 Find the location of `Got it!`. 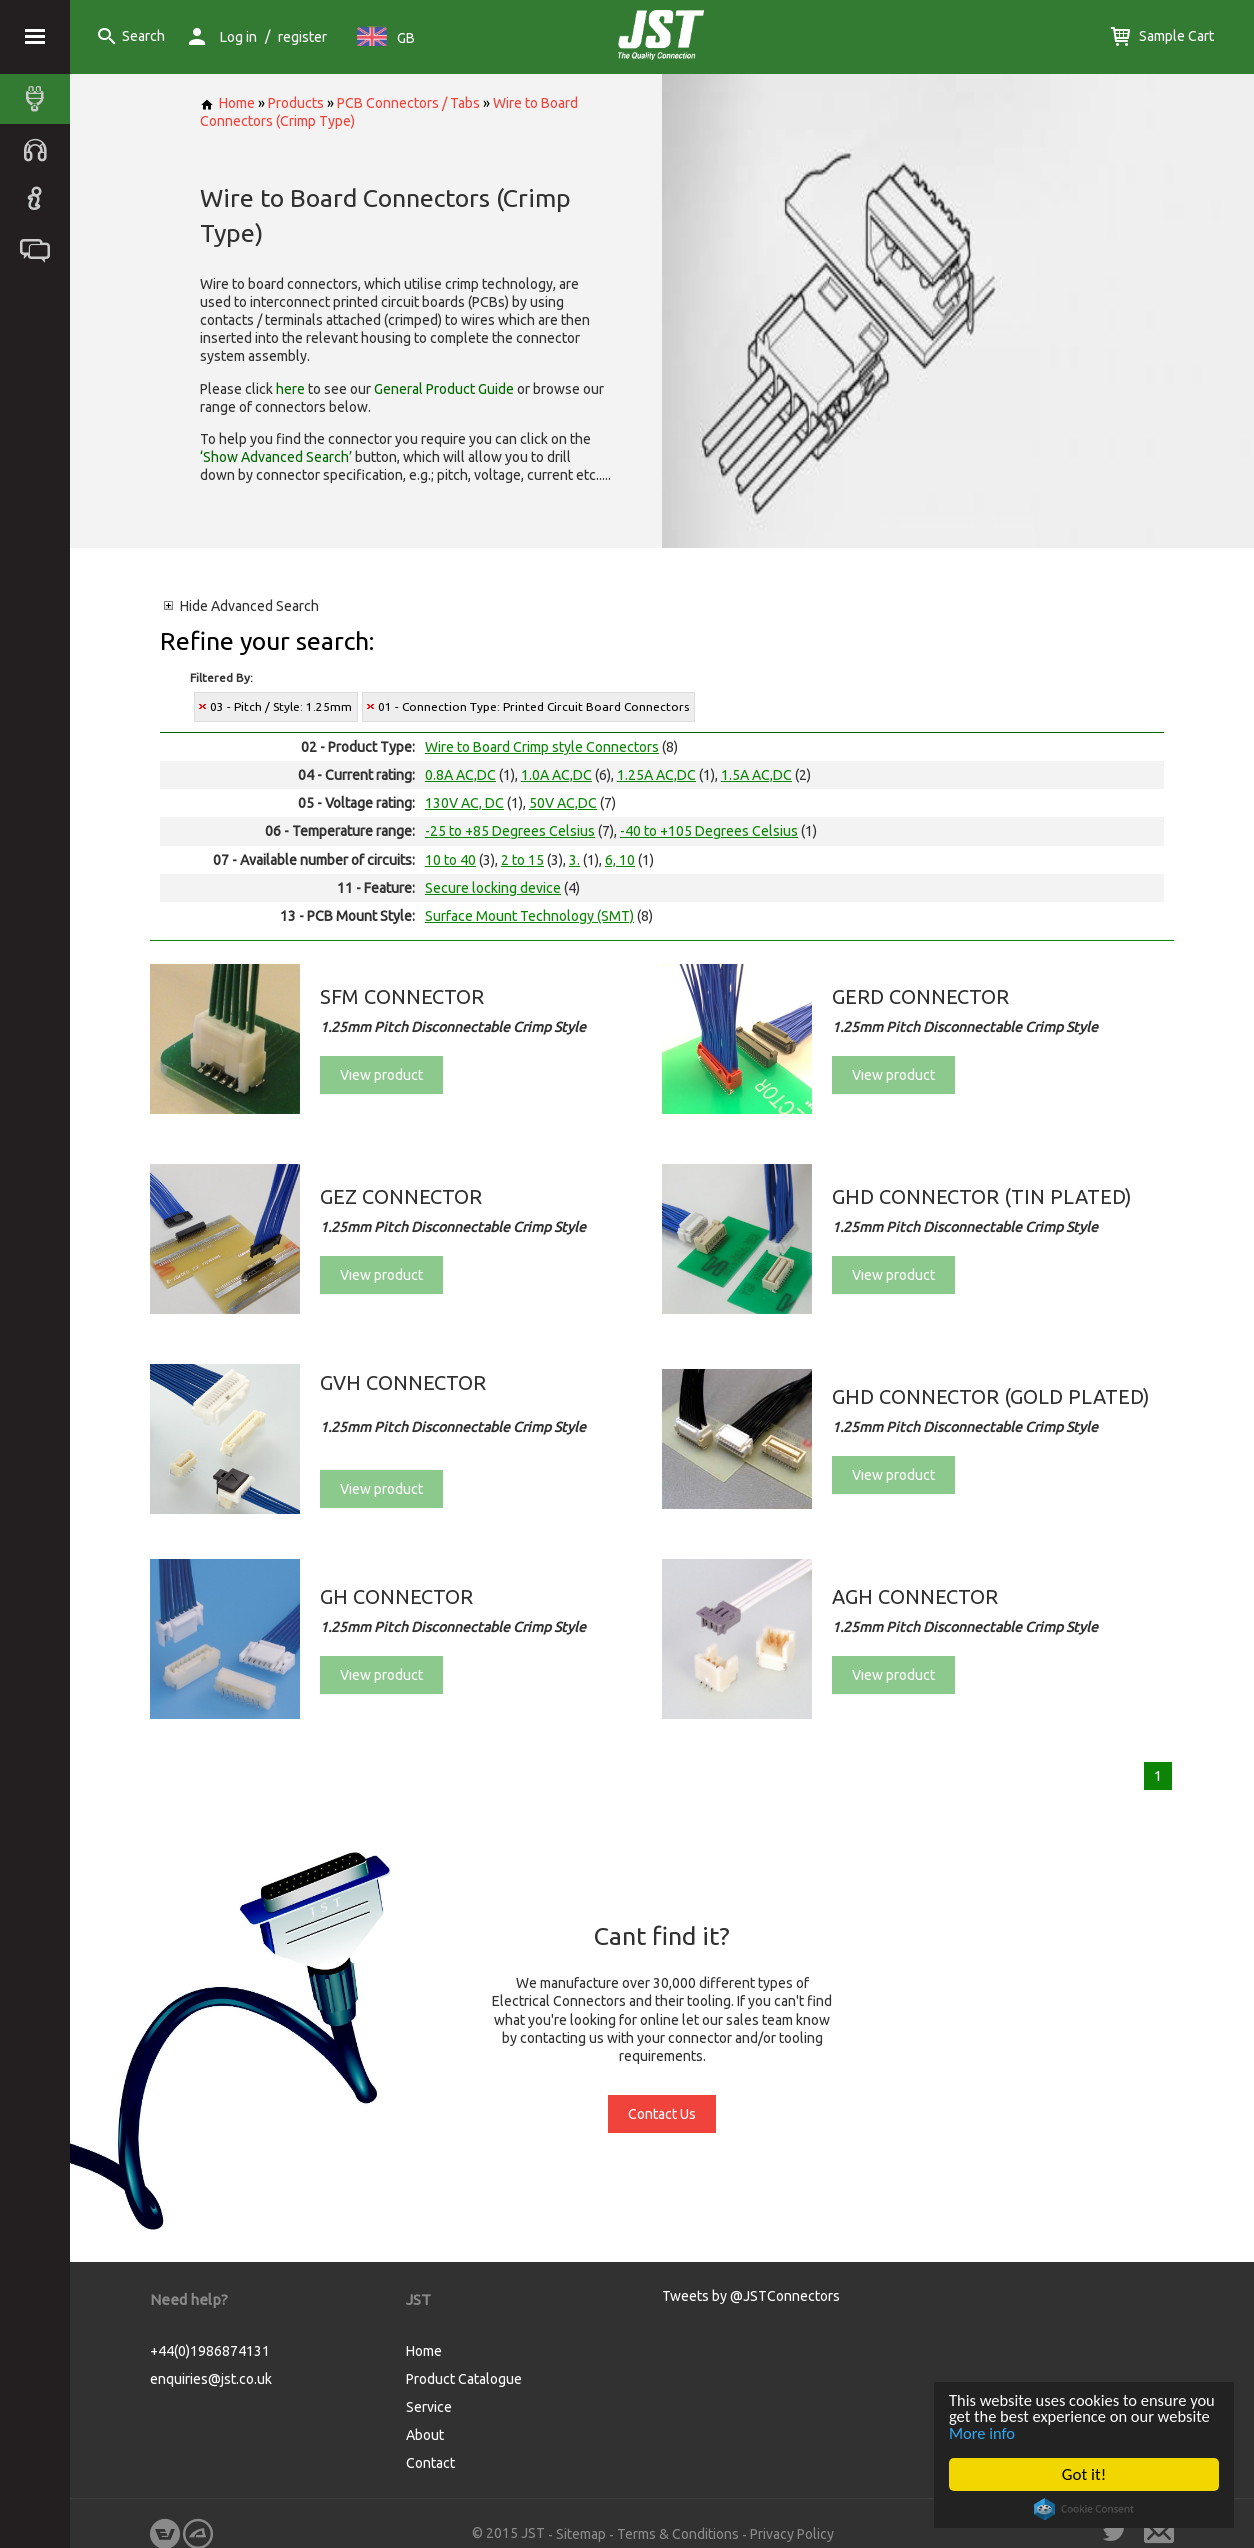

Got it! is located at coordinates (1084, 2474).